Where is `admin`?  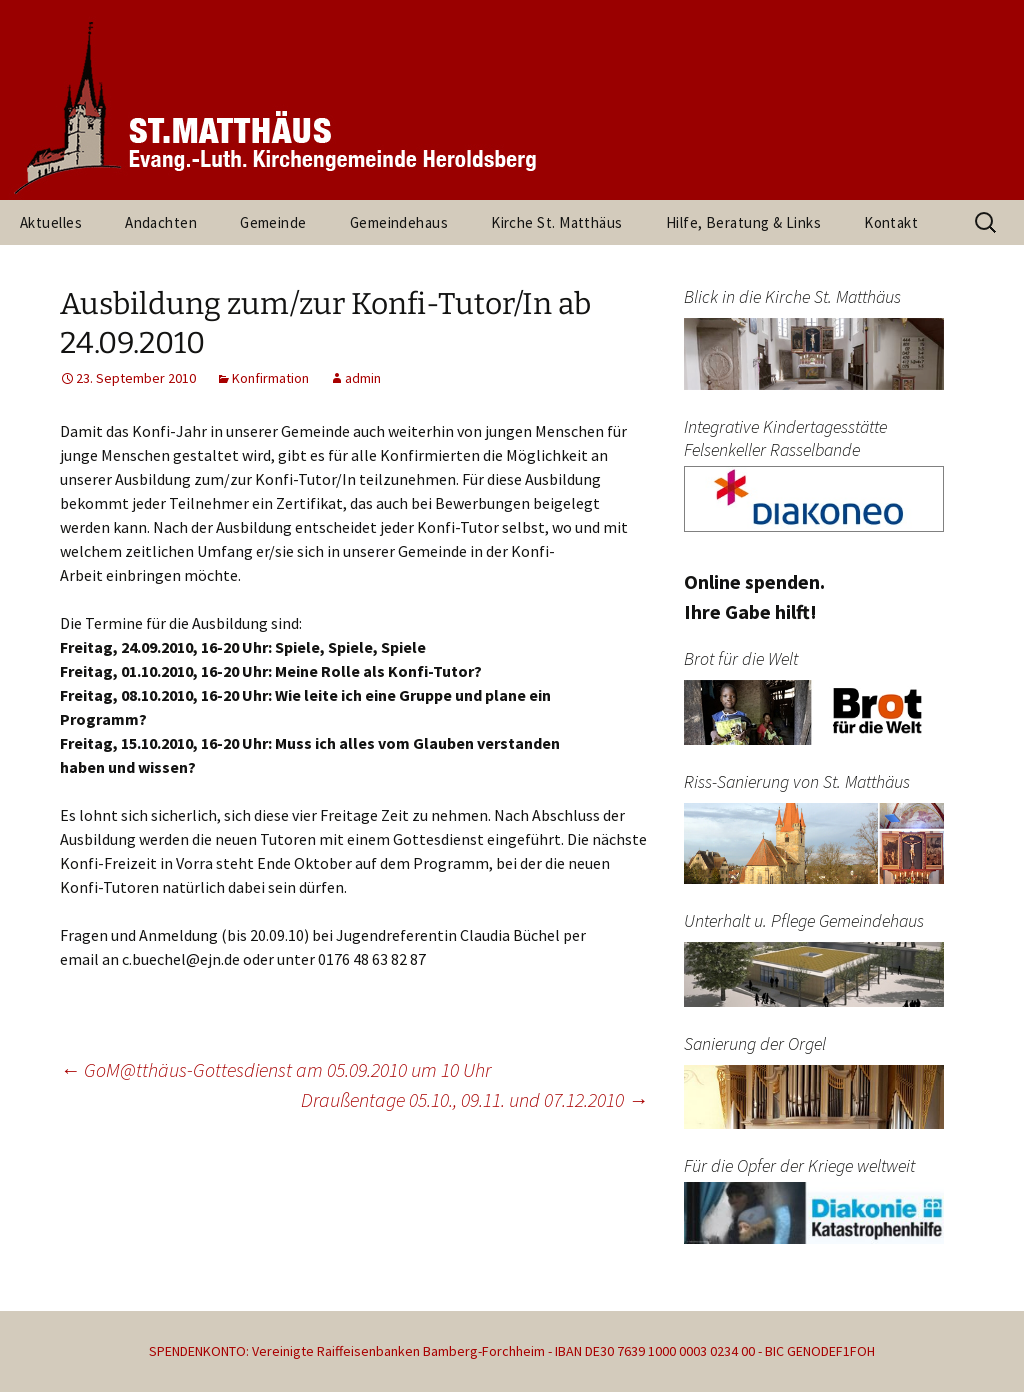
admin is located at coordinates (363, 378).